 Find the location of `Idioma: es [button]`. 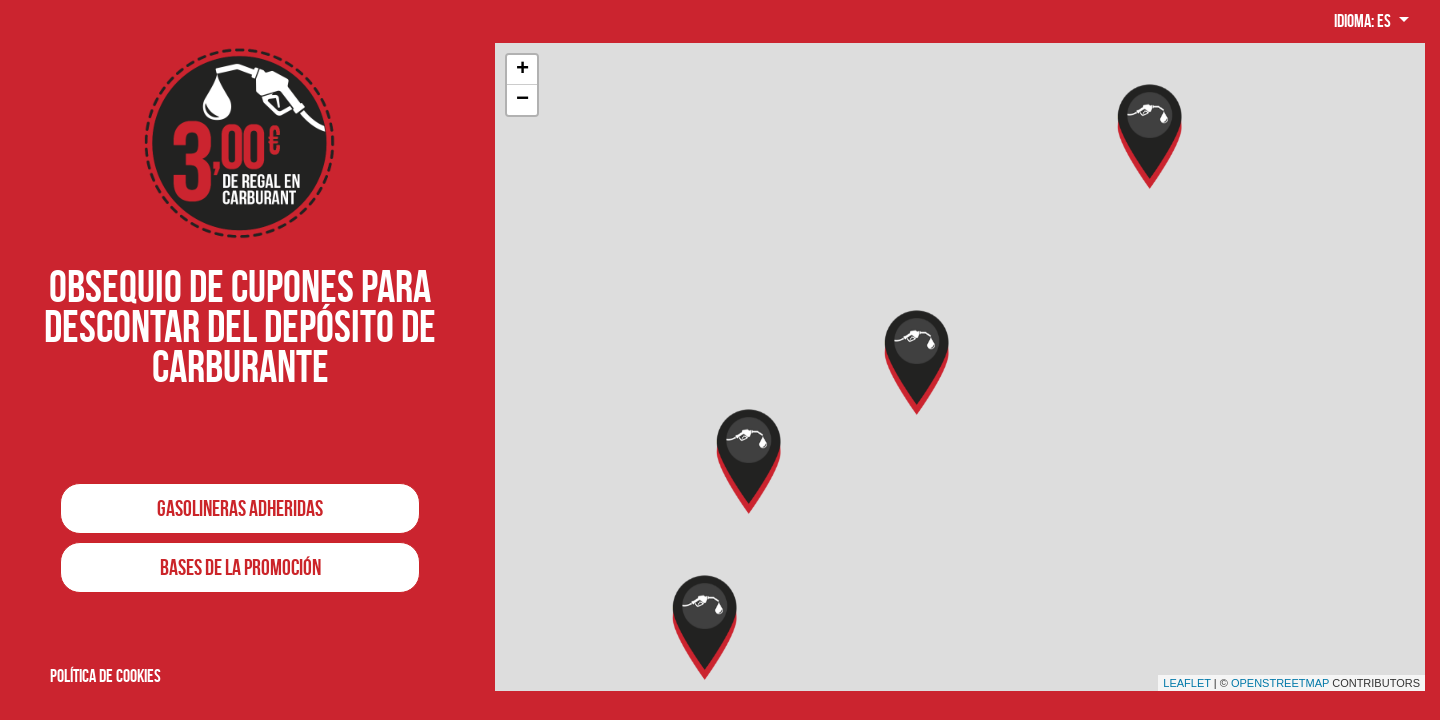

Idioma: es [button] is located at coordinates (1364, 21).